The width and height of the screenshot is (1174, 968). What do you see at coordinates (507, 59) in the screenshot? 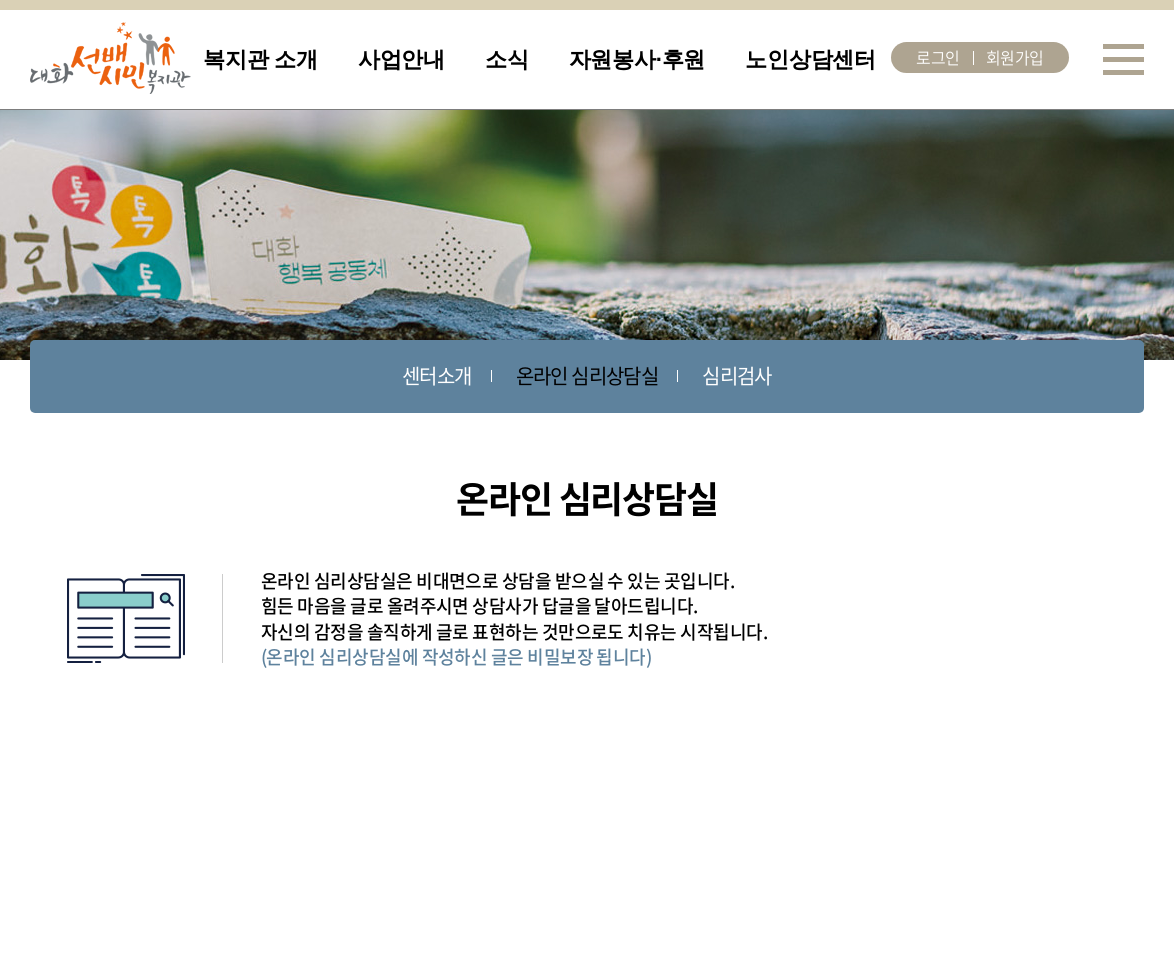
I see `소식` at bounding box center [507, 59].